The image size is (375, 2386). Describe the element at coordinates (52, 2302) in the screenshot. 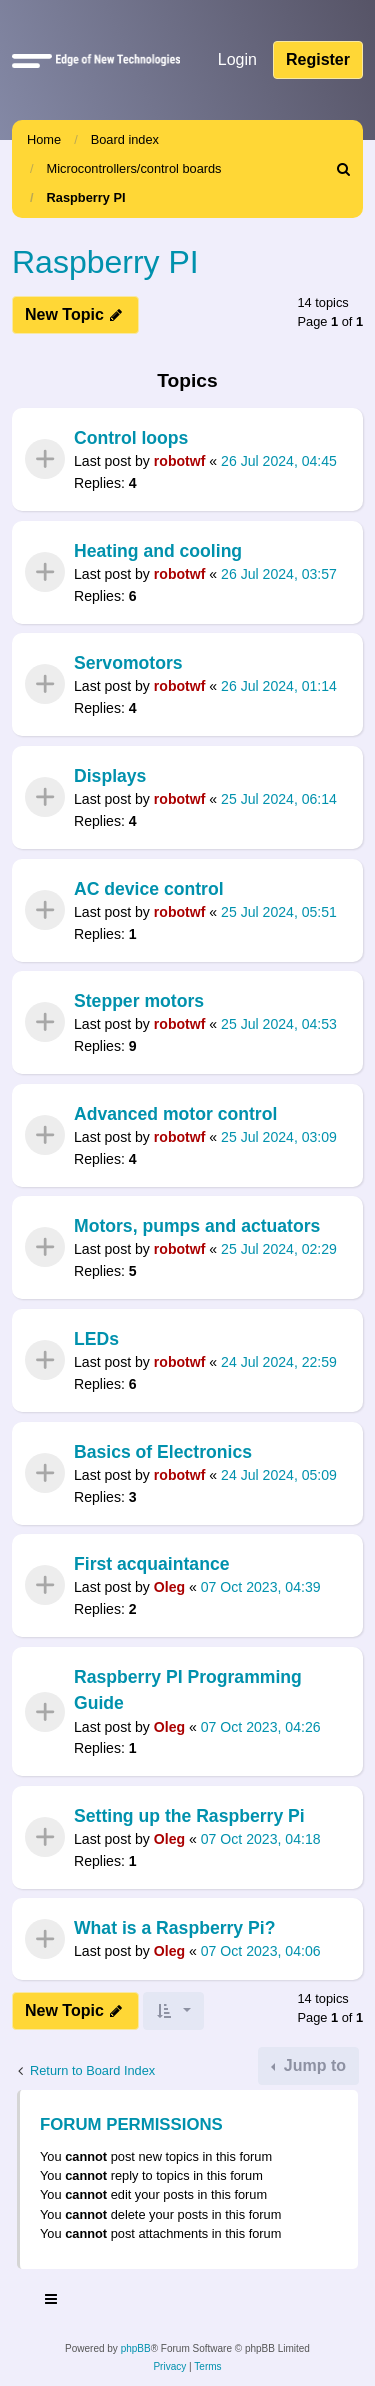

I see `[Toggle navigation]` at that location.